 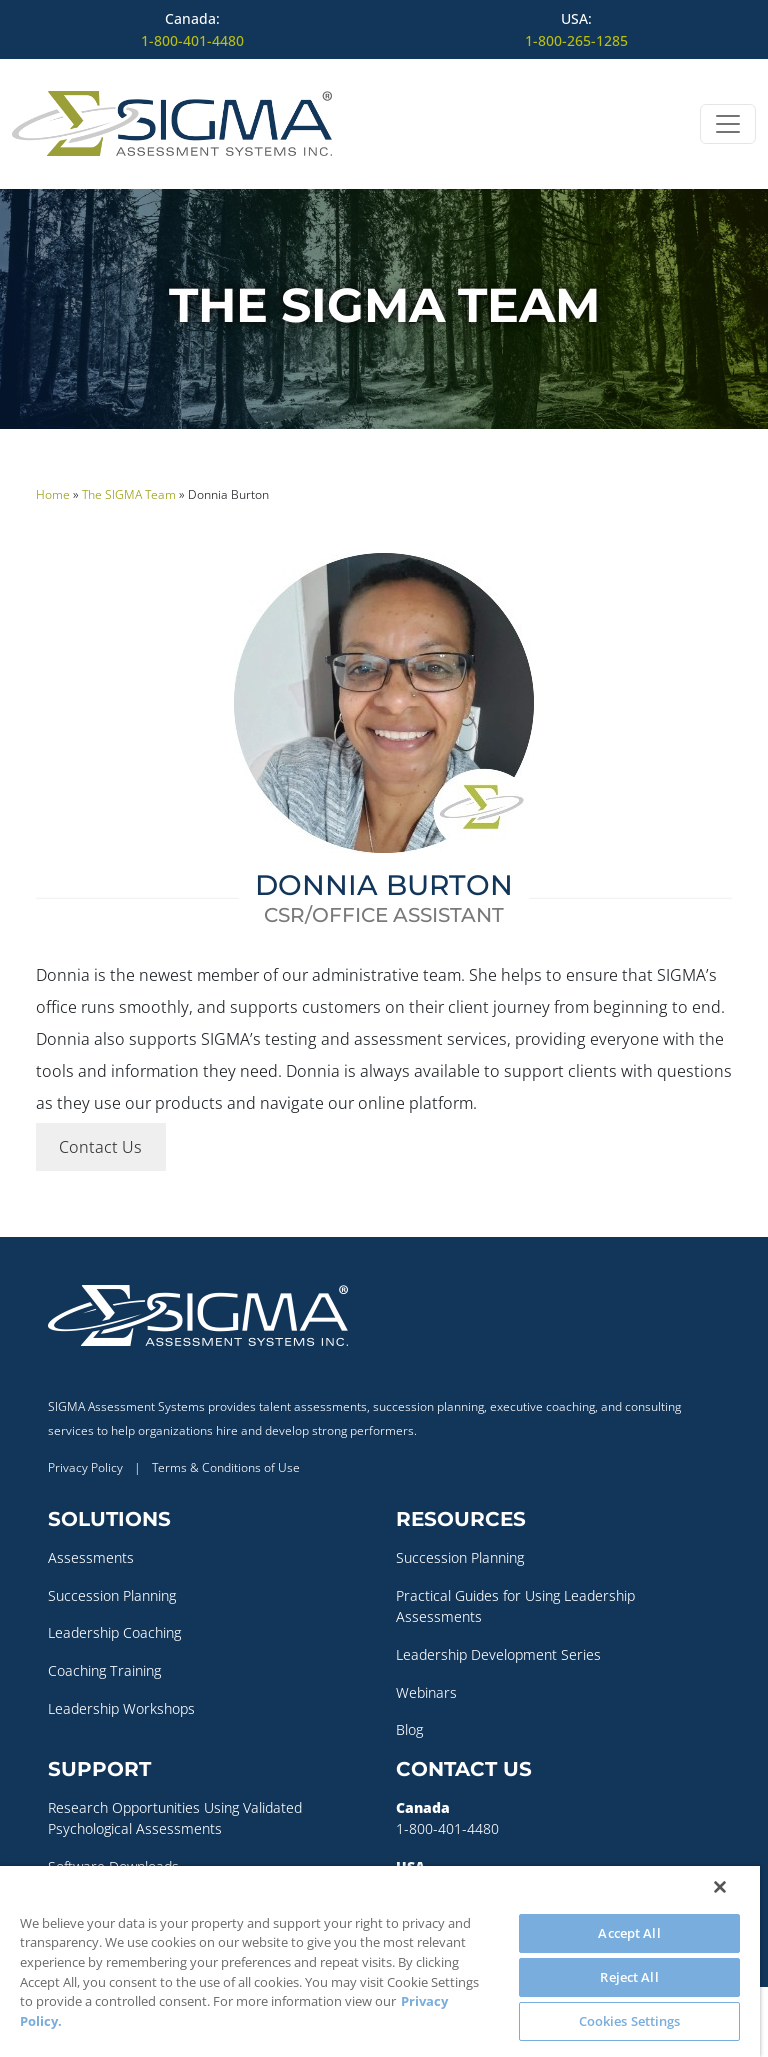 What do you see at coordinates (498, 1654) in the screenshot?
I see `Leadership Development Series` at bounding box center [498, 1654].